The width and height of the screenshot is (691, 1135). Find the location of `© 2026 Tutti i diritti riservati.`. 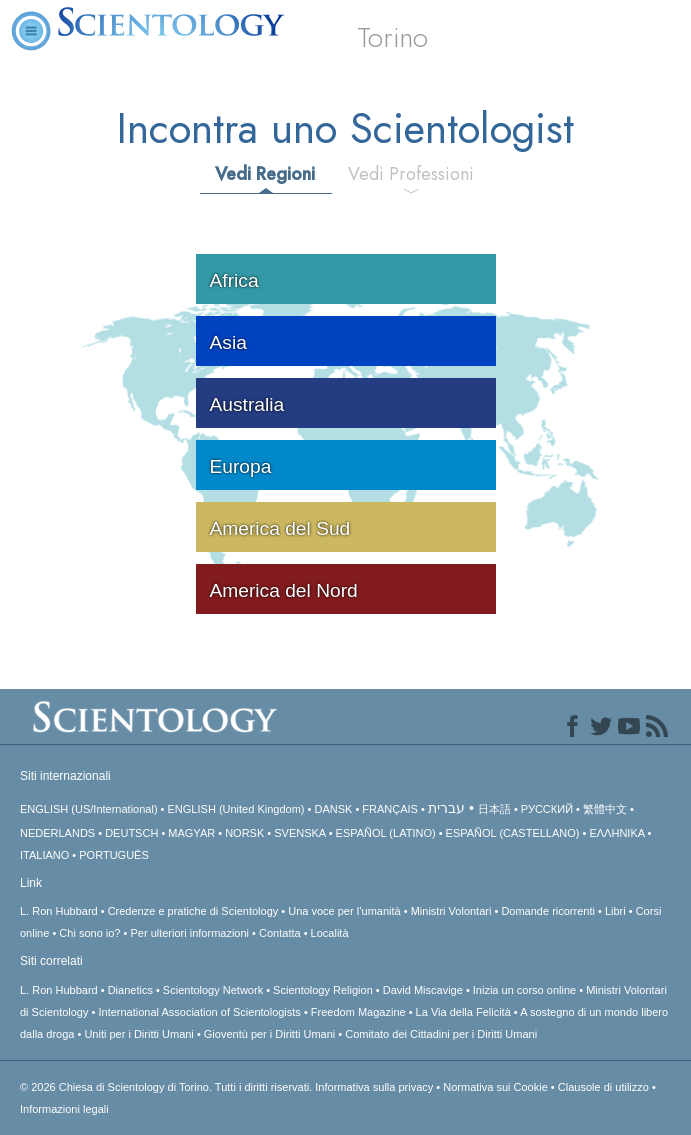

© 2026 Tutti i diritti riservati. is located at coordinates (167, 1087).